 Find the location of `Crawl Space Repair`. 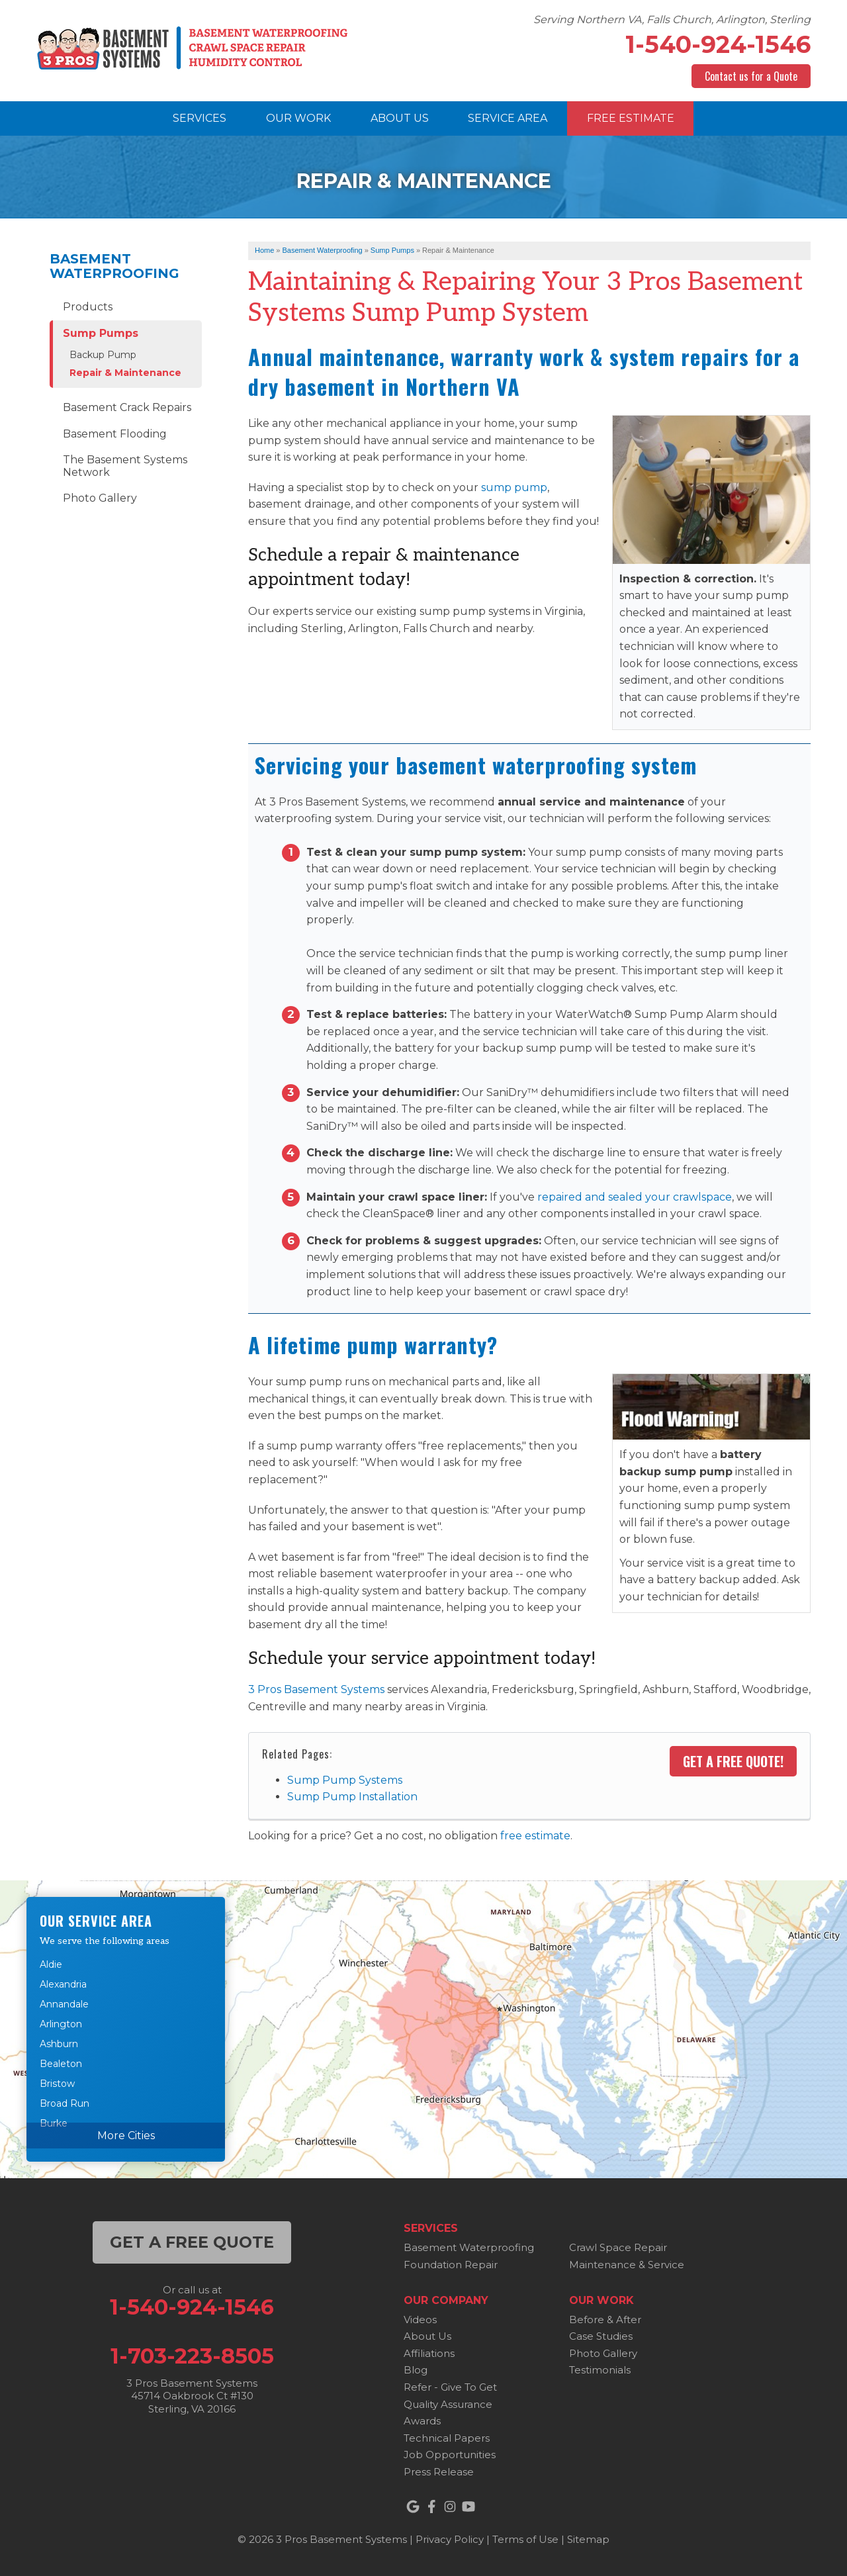

Crawl Space Repair is located at coordinates (618, 2247).